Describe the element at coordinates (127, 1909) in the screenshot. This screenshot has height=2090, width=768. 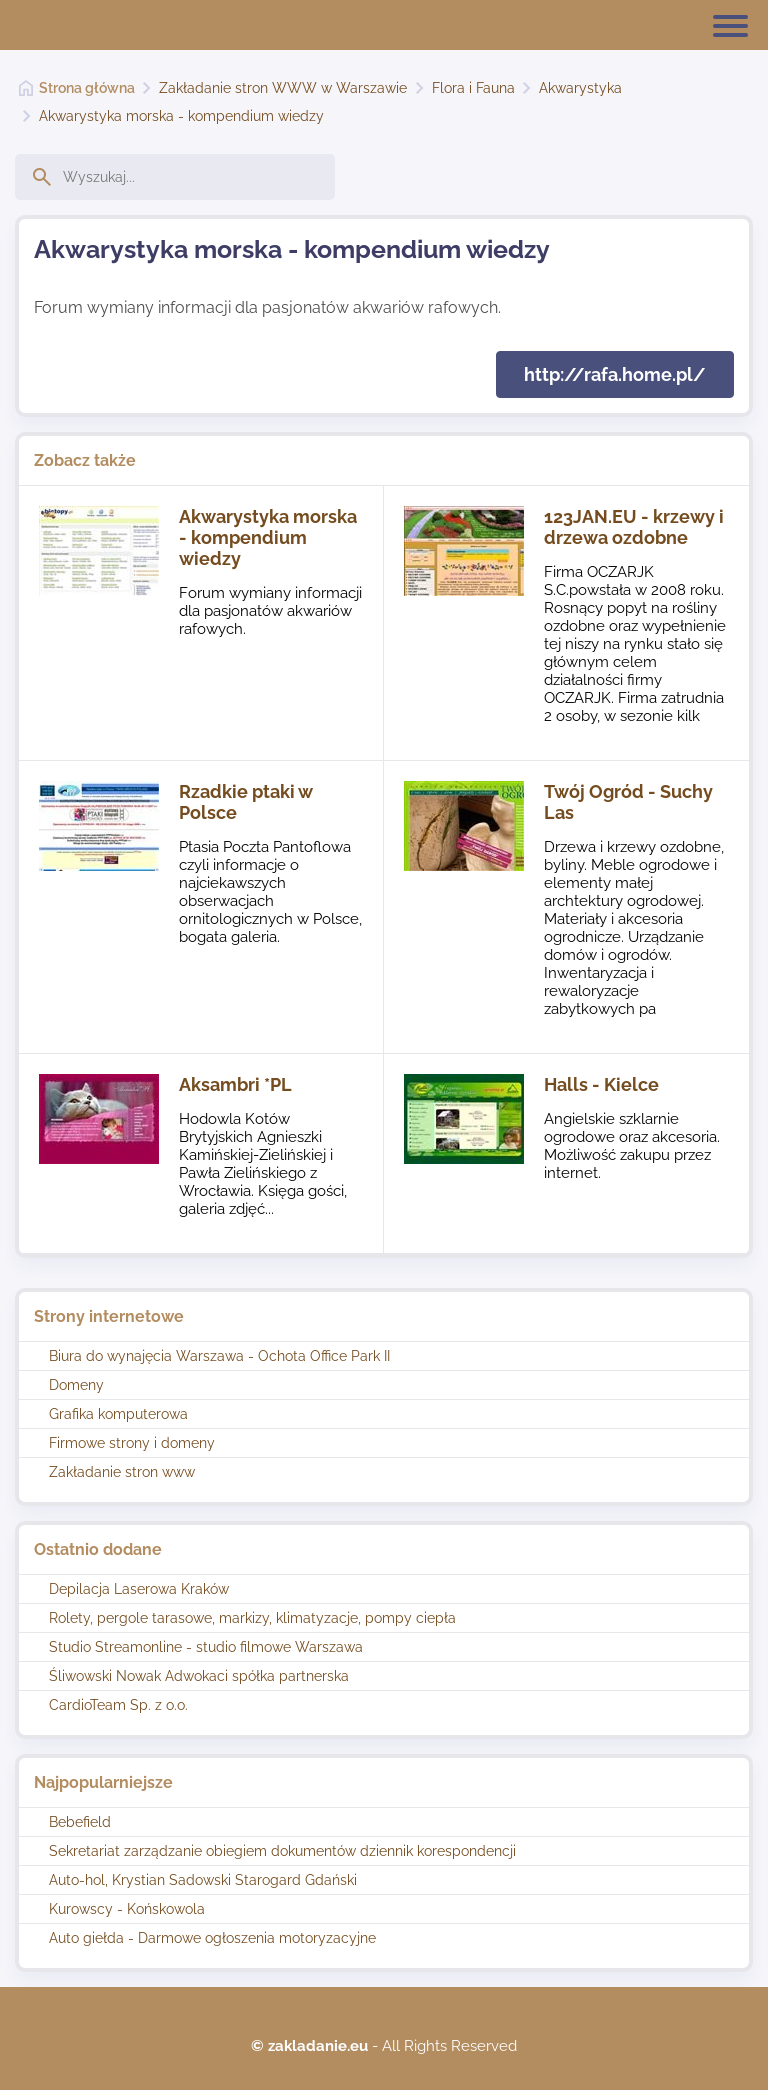
I see `Kurowscy - Końskowola` at that location.